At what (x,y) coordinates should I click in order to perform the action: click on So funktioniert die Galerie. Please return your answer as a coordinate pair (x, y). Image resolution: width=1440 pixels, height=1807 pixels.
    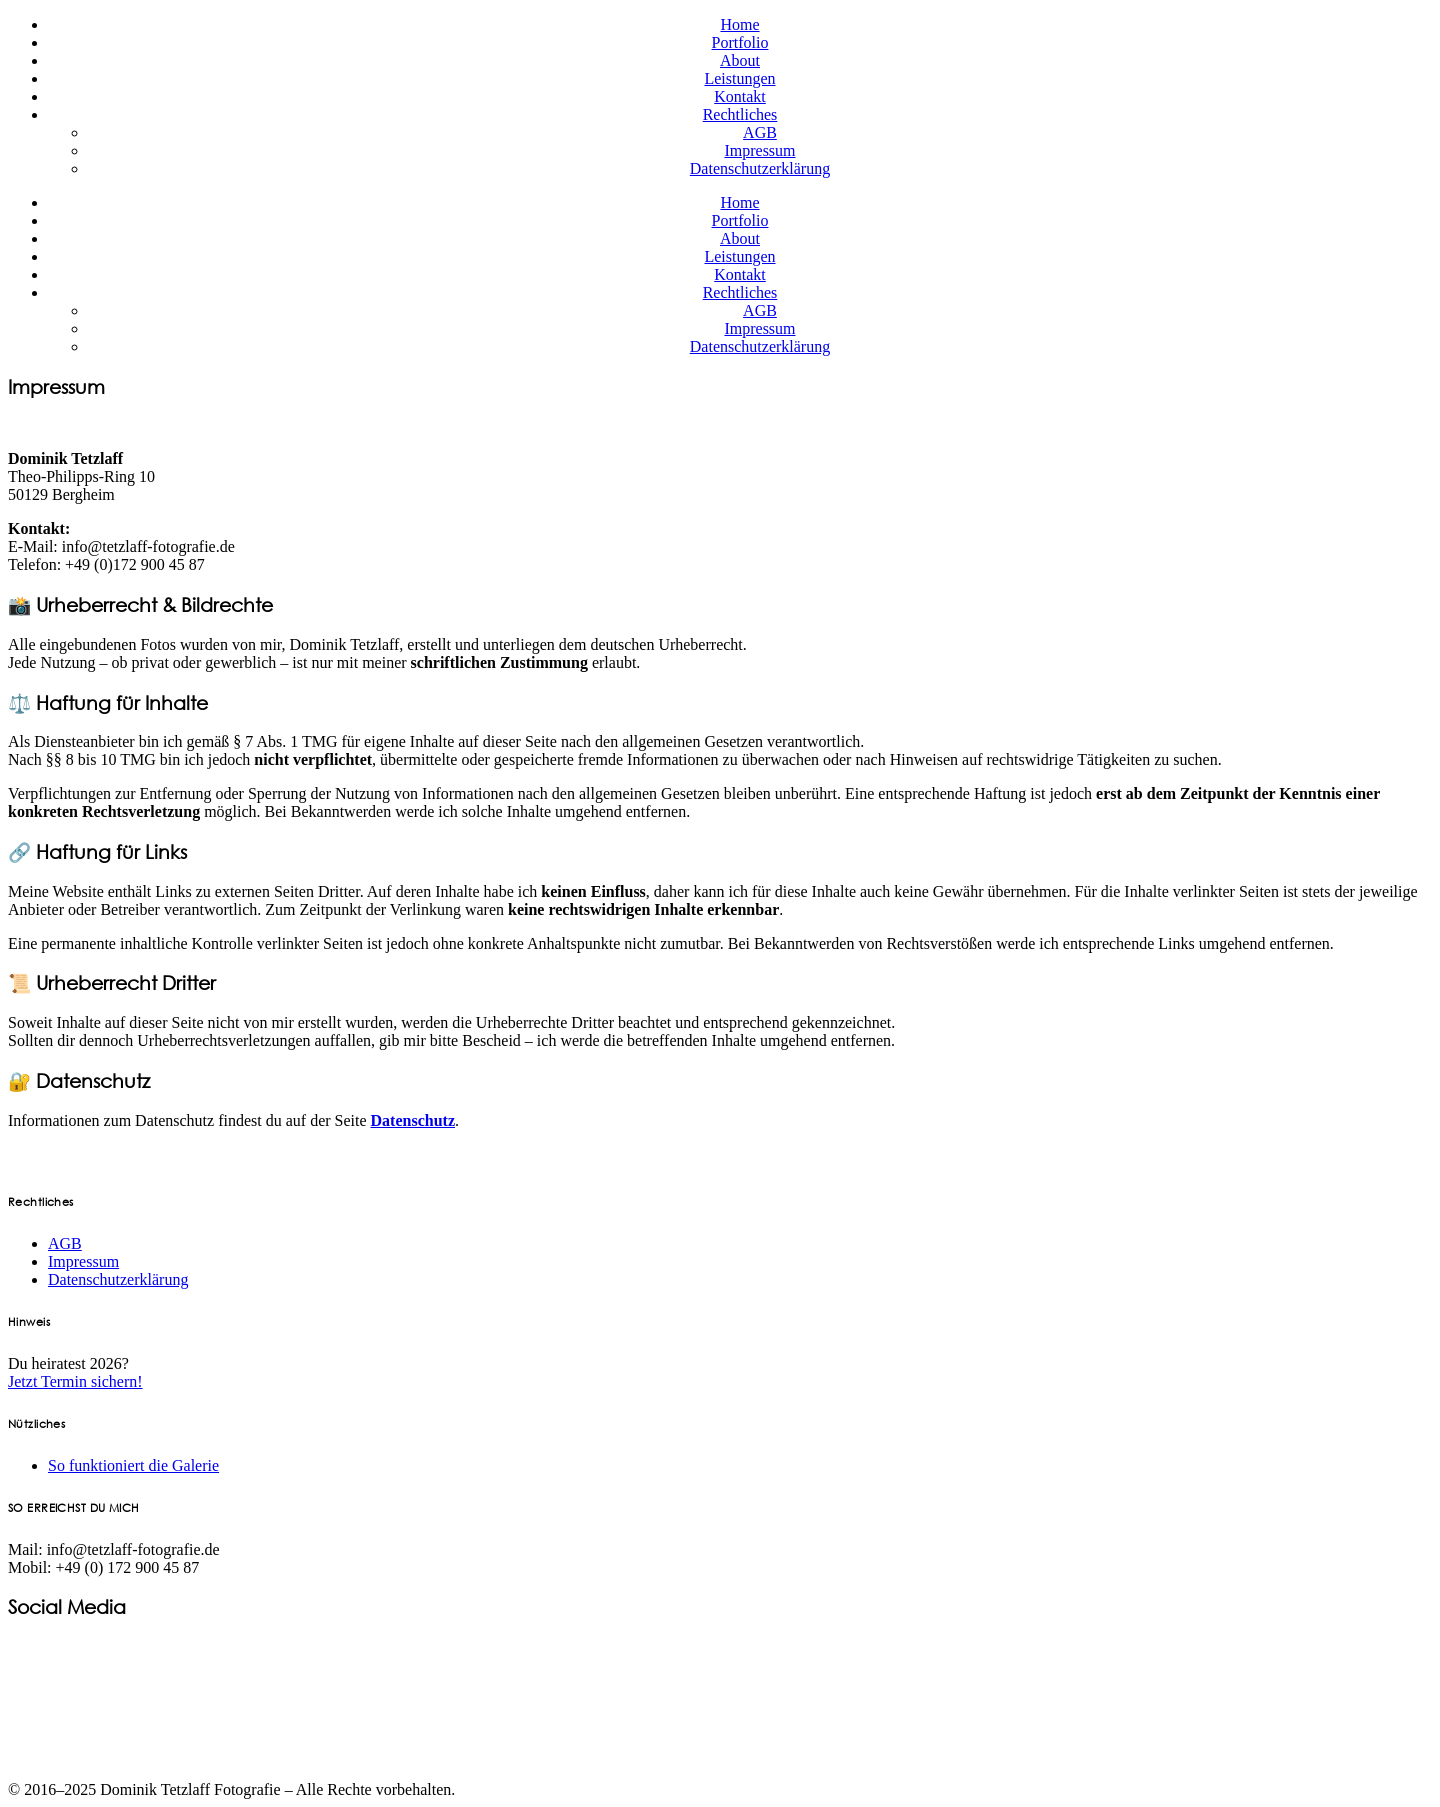
    Looking at the image, I should click on (133, 1465).